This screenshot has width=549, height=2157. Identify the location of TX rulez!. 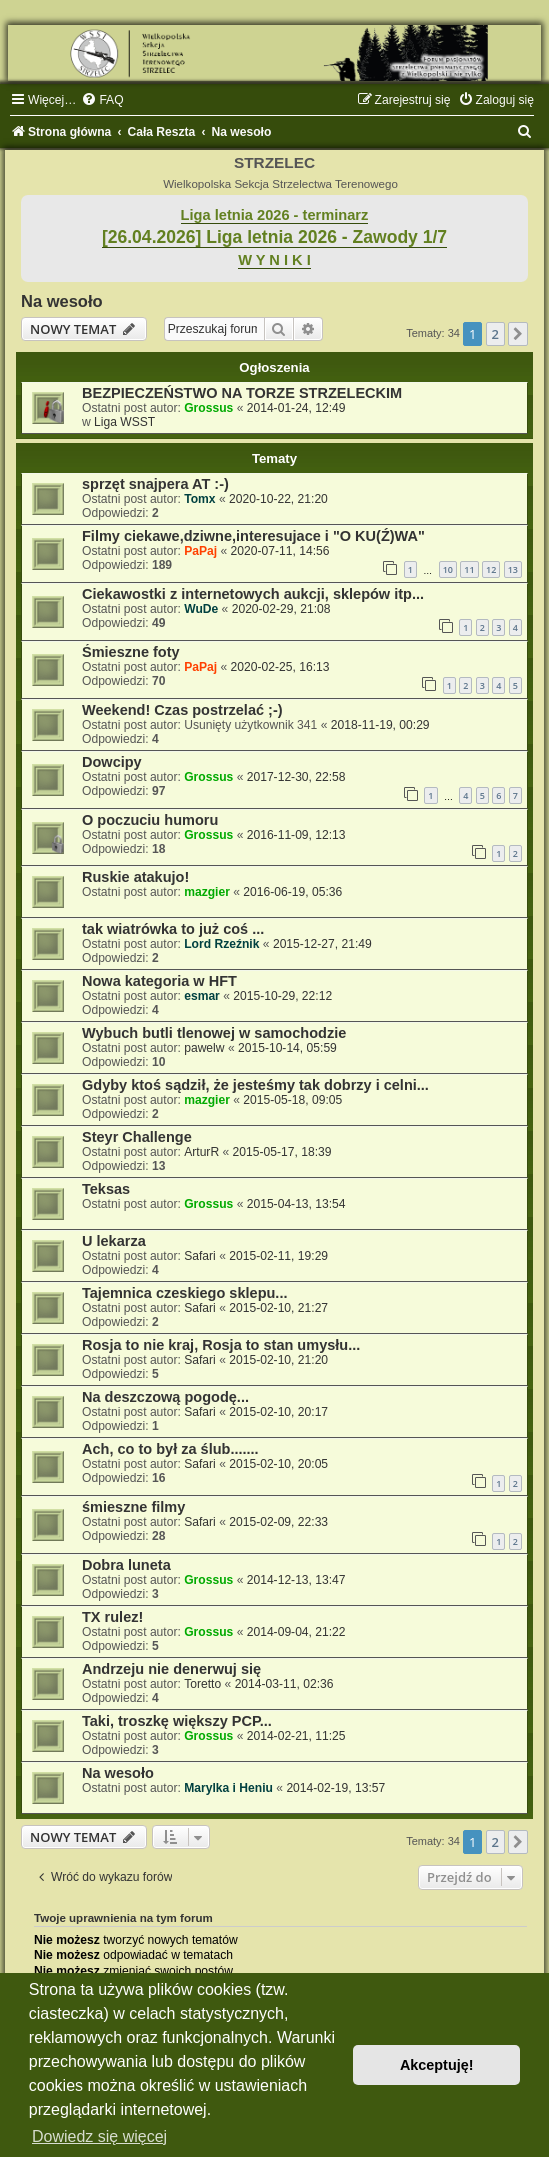
(112, 1617).